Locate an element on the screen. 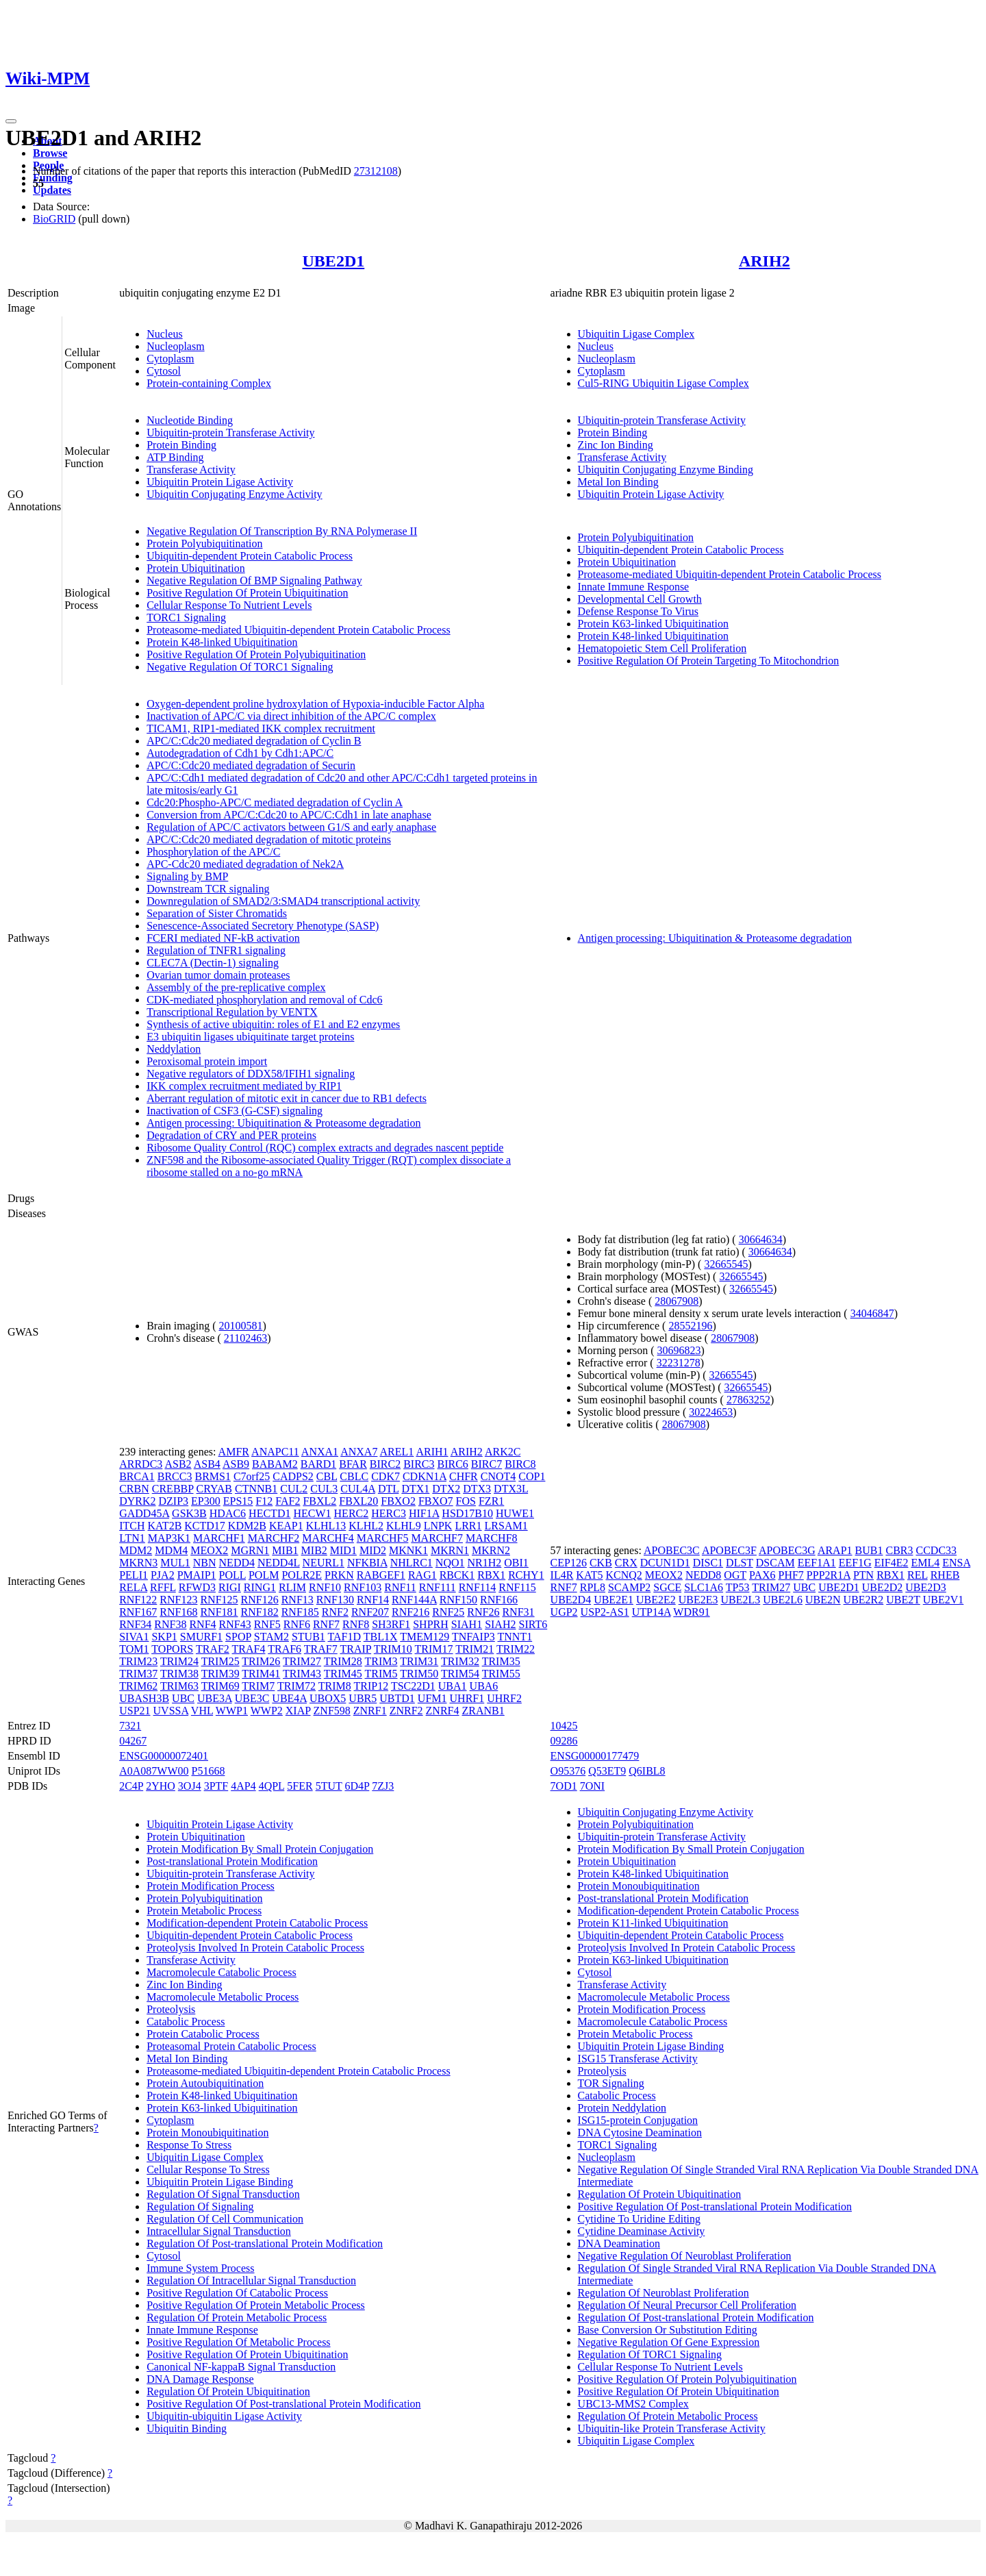  PRKN is located at coordinates (339, 1575).